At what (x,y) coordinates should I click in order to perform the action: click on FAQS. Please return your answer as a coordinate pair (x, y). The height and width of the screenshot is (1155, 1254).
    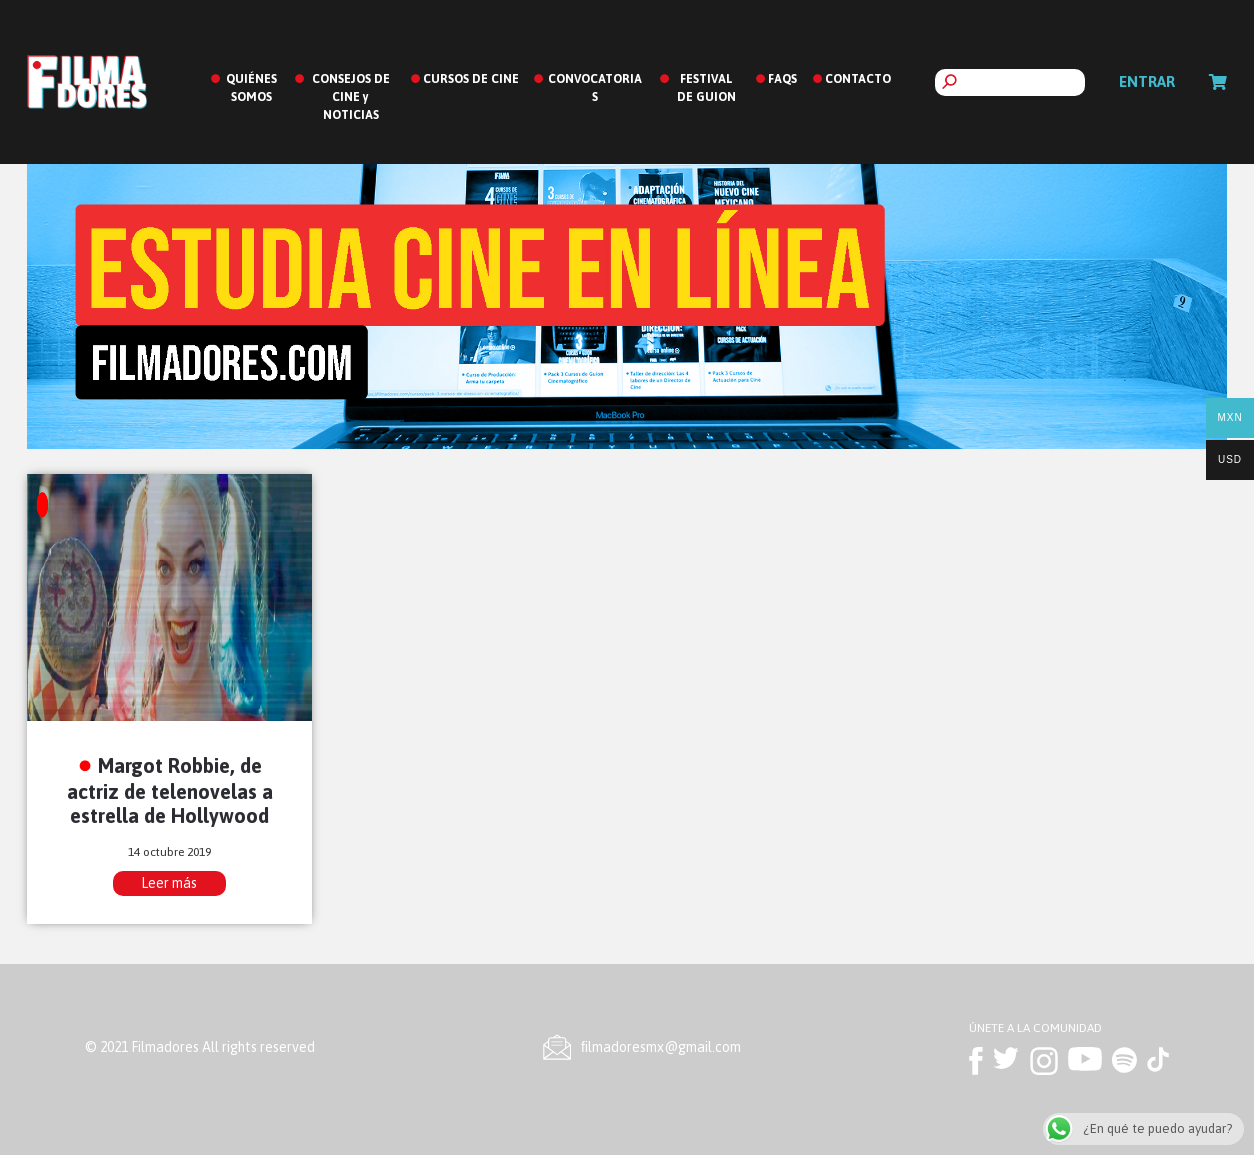
    Looking at the image, I should click on (782, 79).